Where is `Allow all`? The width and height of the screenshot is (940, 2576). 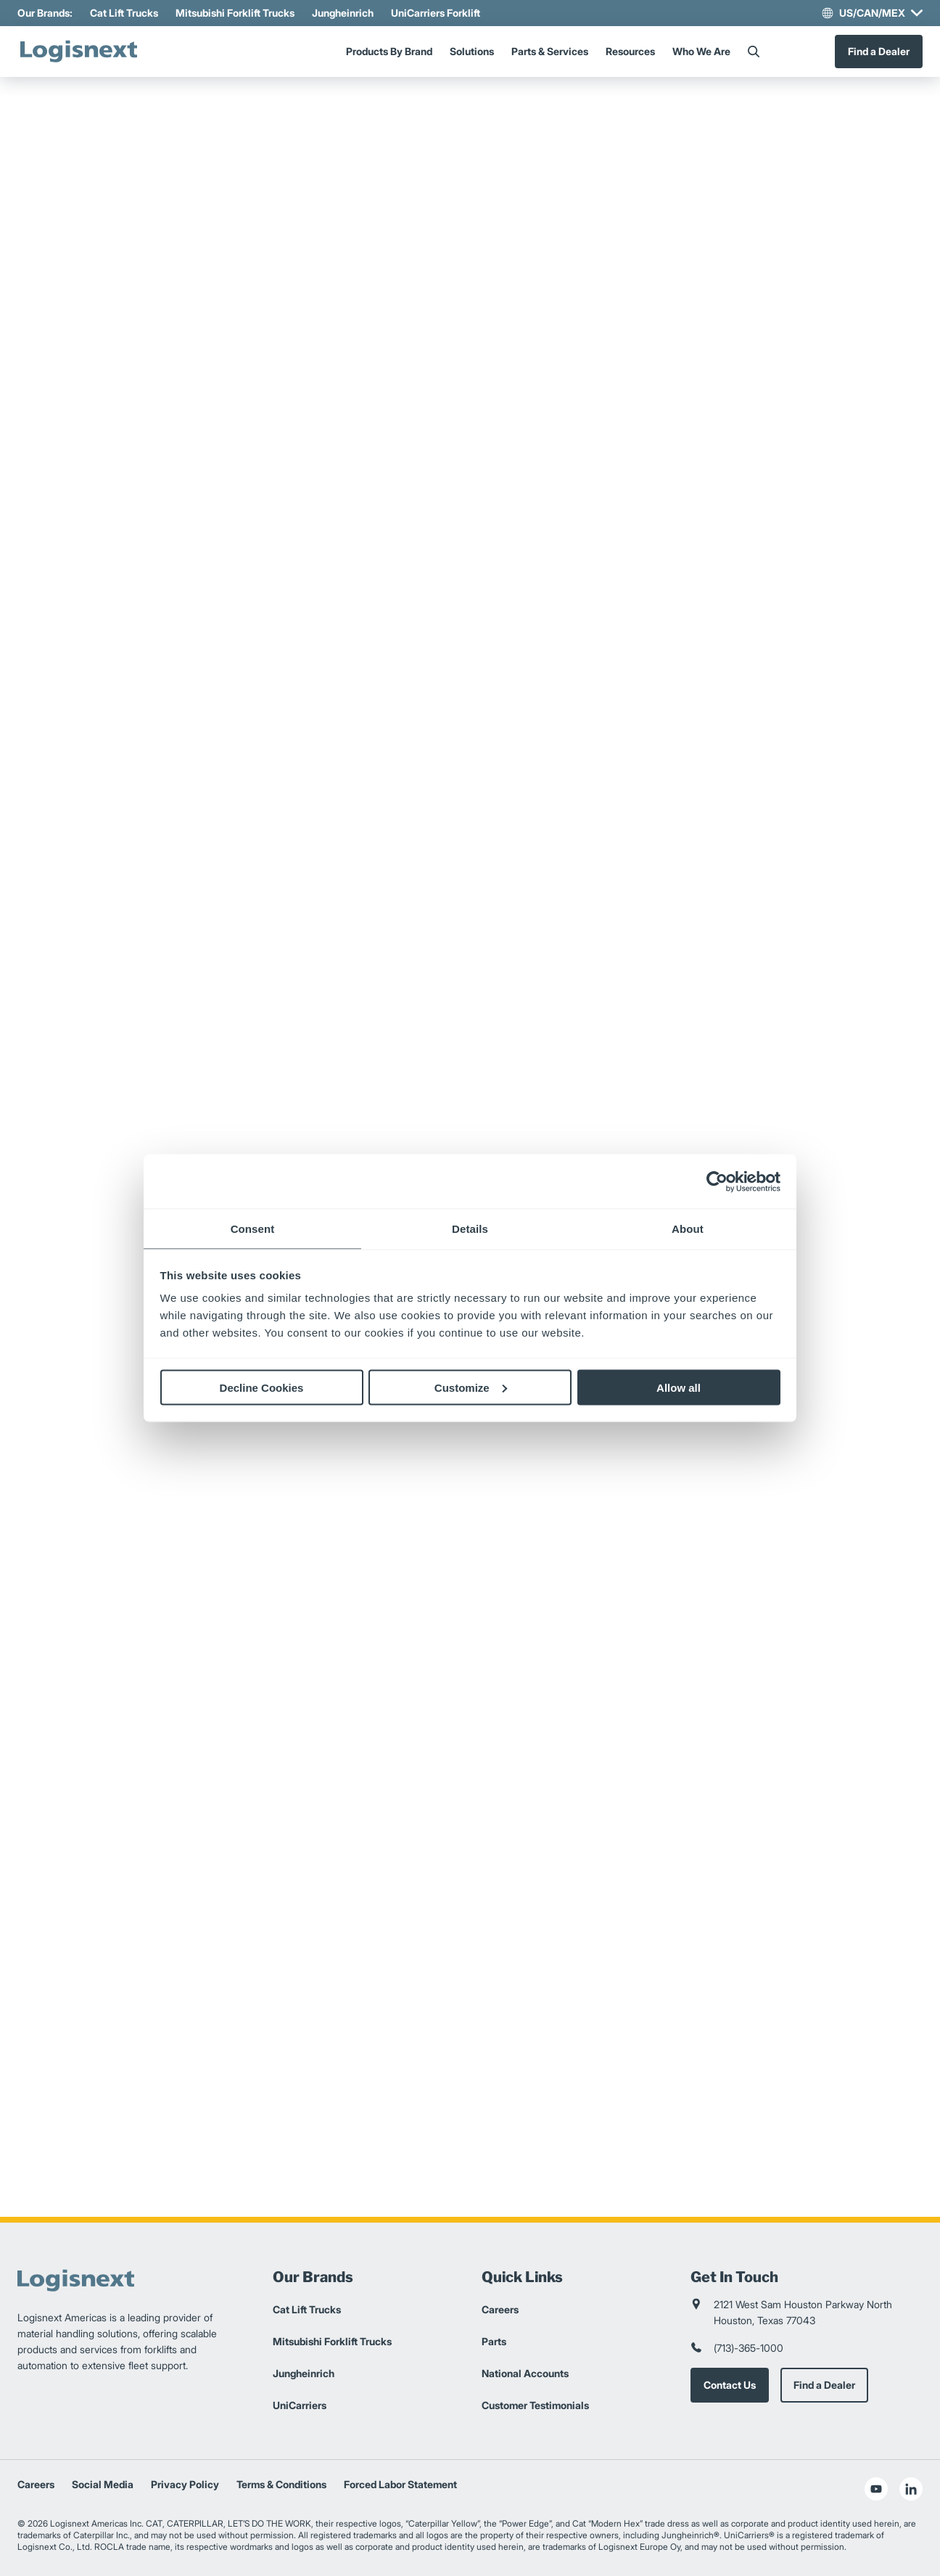
Allow all is located at coordinates (678, 1387).